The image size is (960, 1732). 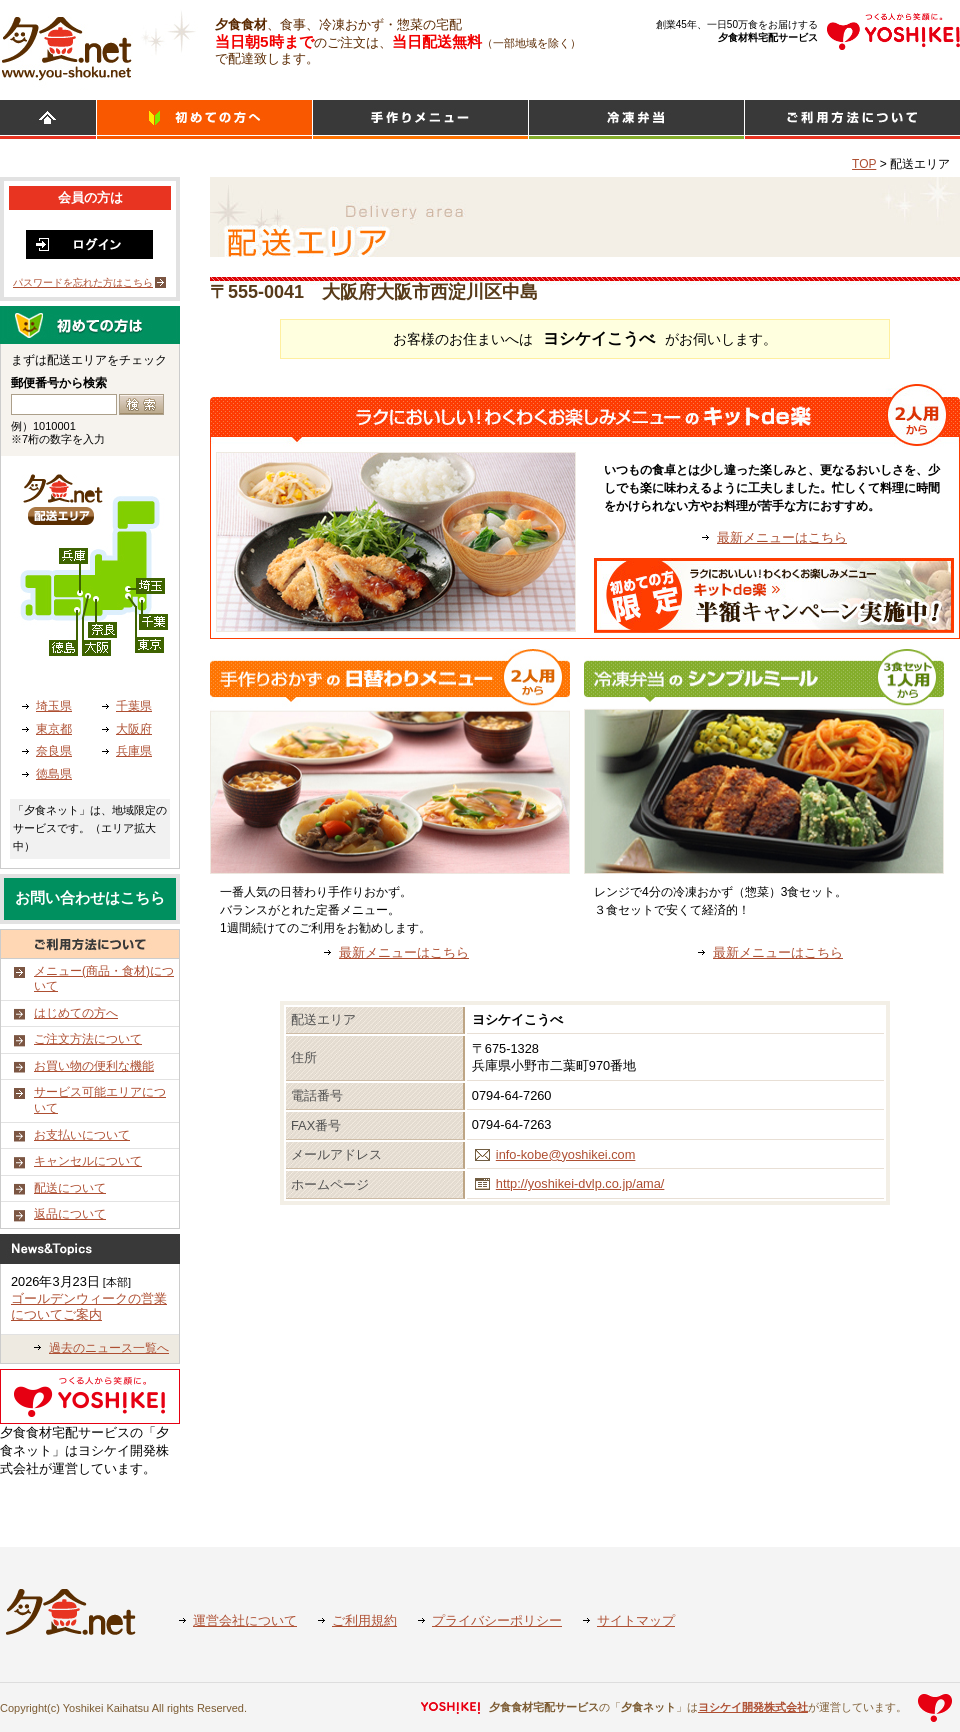 What do you see at coordinates (82, 1135) in the screenshot?
I see `お支払いについて` at bounding box center [82, 1135].